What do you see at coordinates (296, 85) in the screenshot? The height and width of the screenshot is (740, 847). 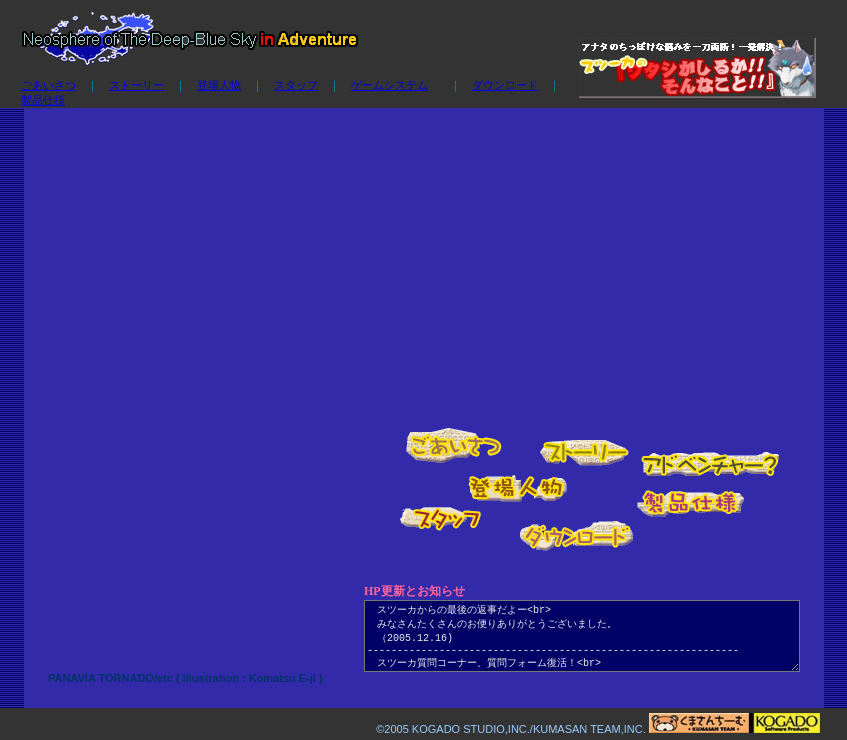 I see `スタッフ` at bounding box center [296, 85].